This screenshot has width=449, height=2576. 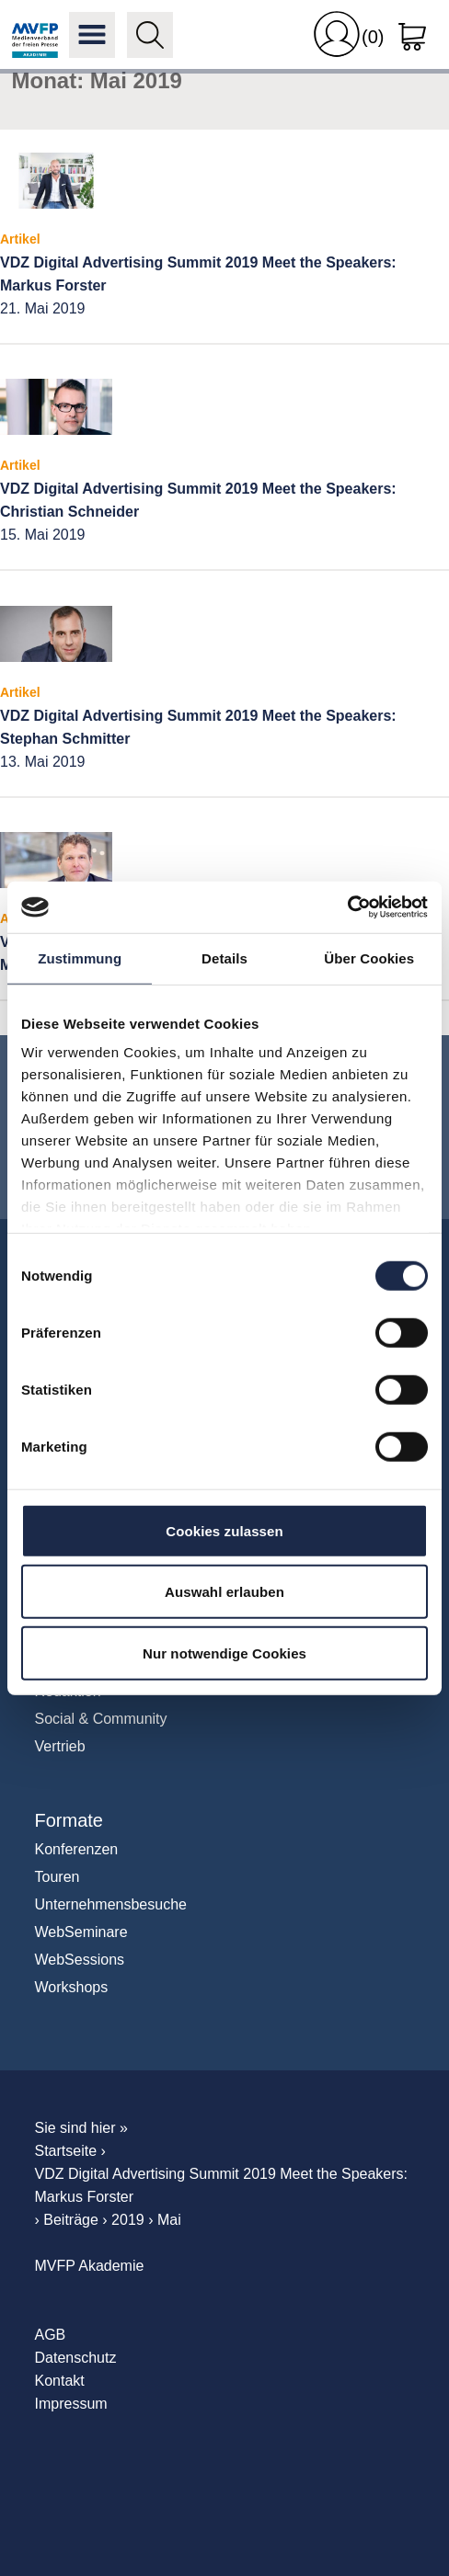 What do you see at coordinates (347, 907) in the screenshot?
I see `[Cookiebot von Usercentrics - öffnet in einem neuen Fenster]` at bounding box center [347, 907].